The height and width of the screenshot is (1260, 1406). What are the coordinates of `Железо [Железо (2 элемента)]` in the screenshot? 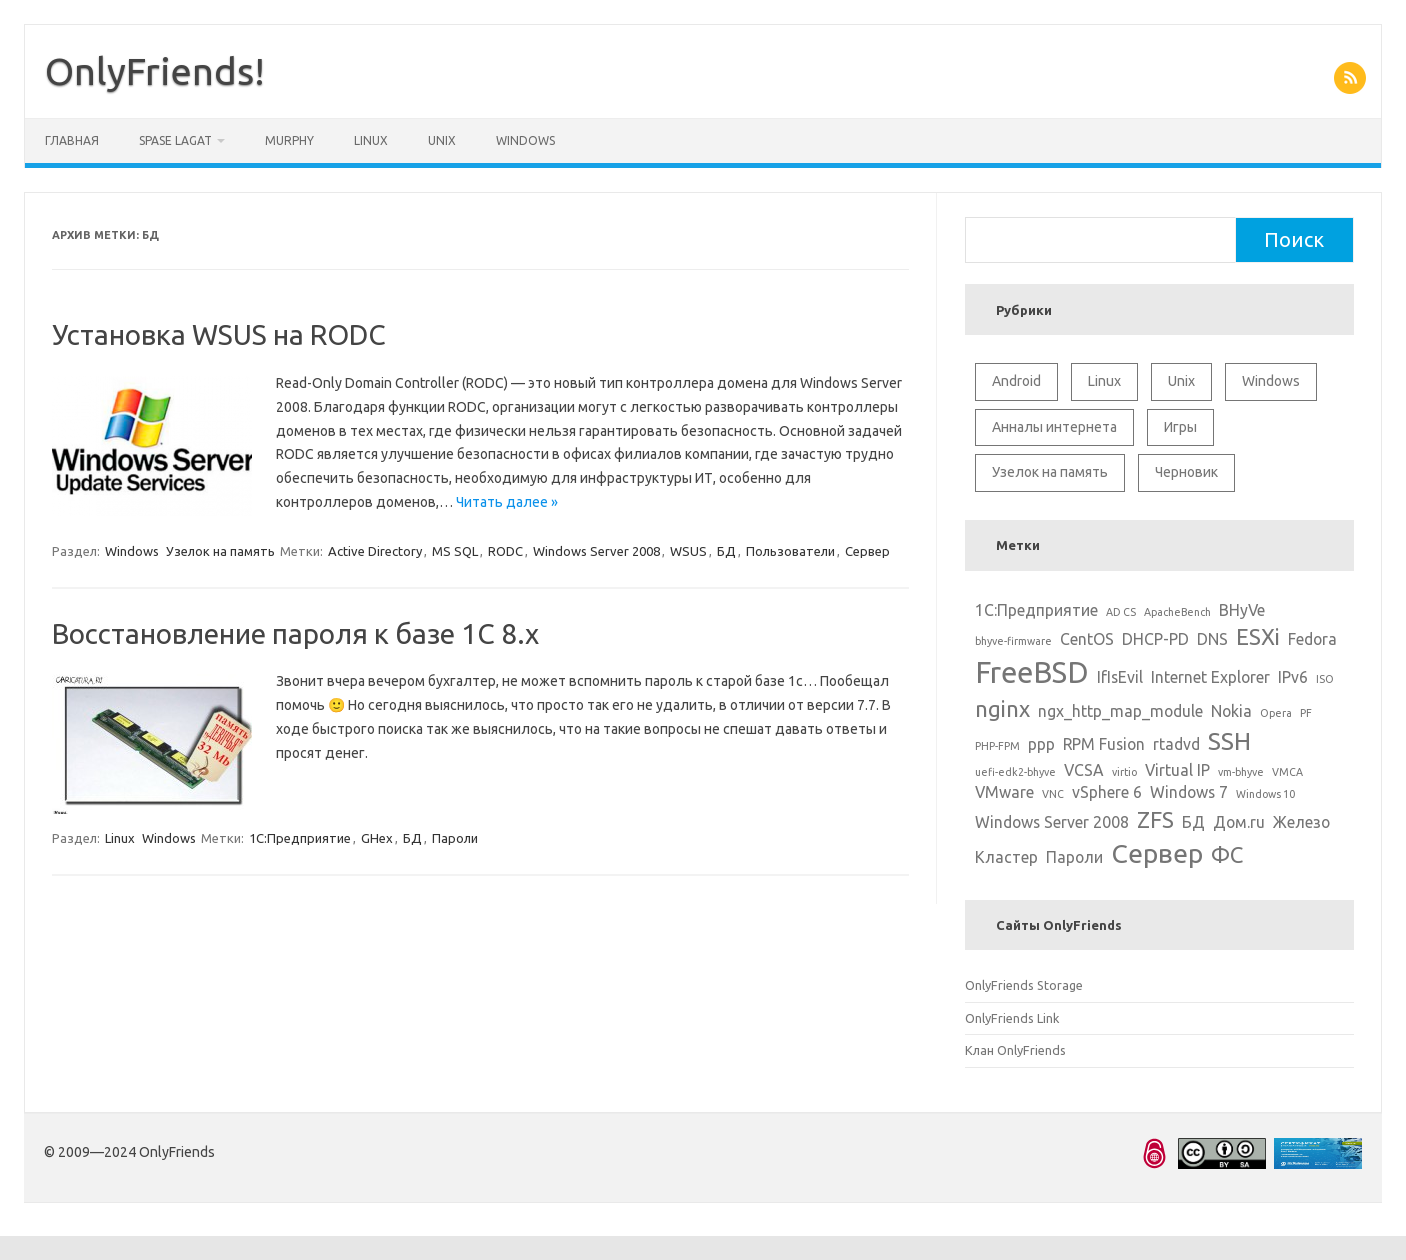 It's located at (1301, 822).